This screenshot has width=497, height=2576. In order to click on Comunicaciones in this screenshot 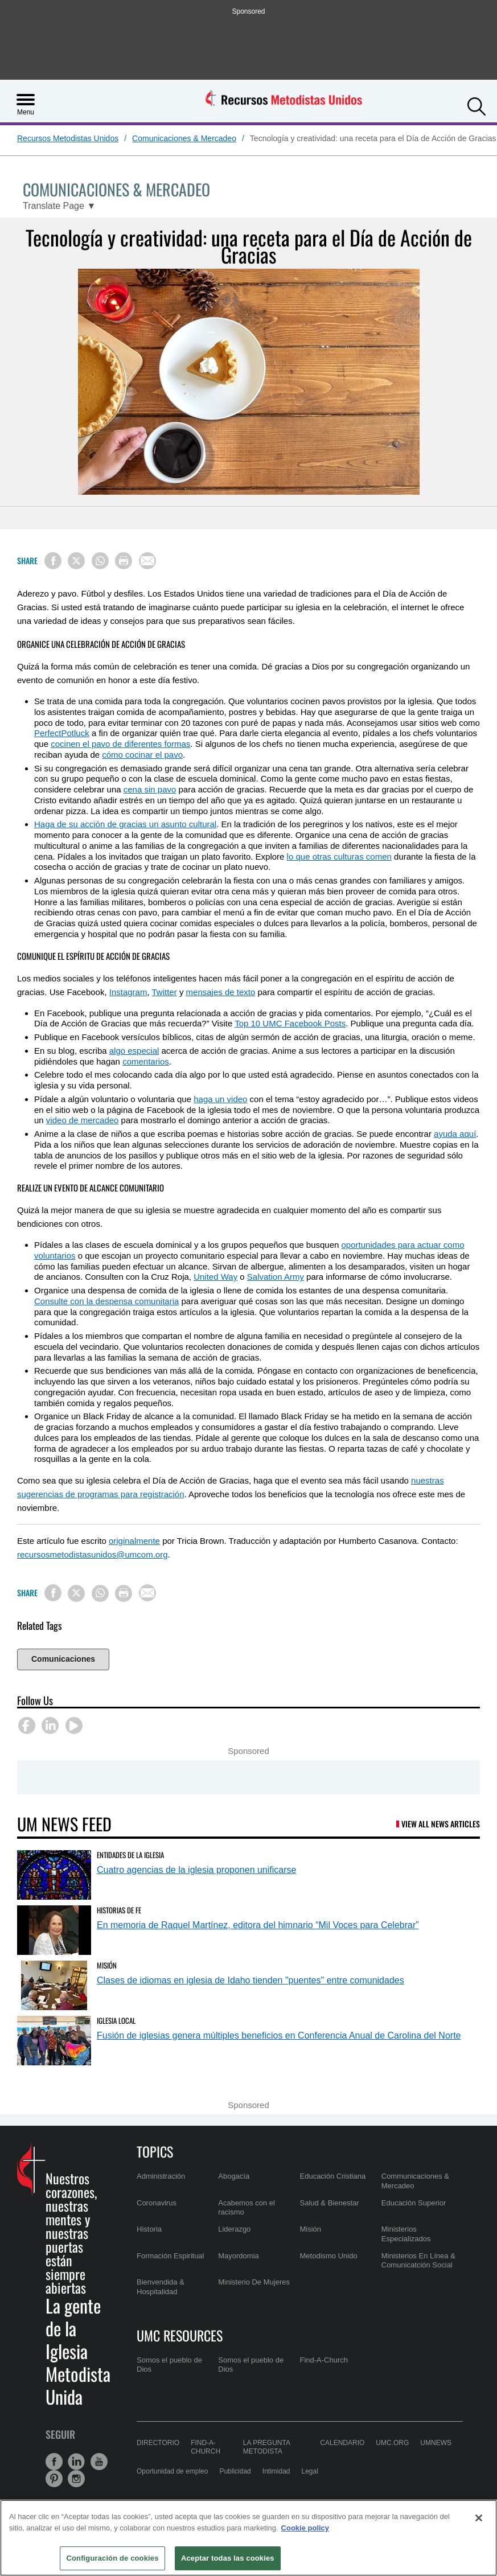, I will do `click(63, 1658)`.